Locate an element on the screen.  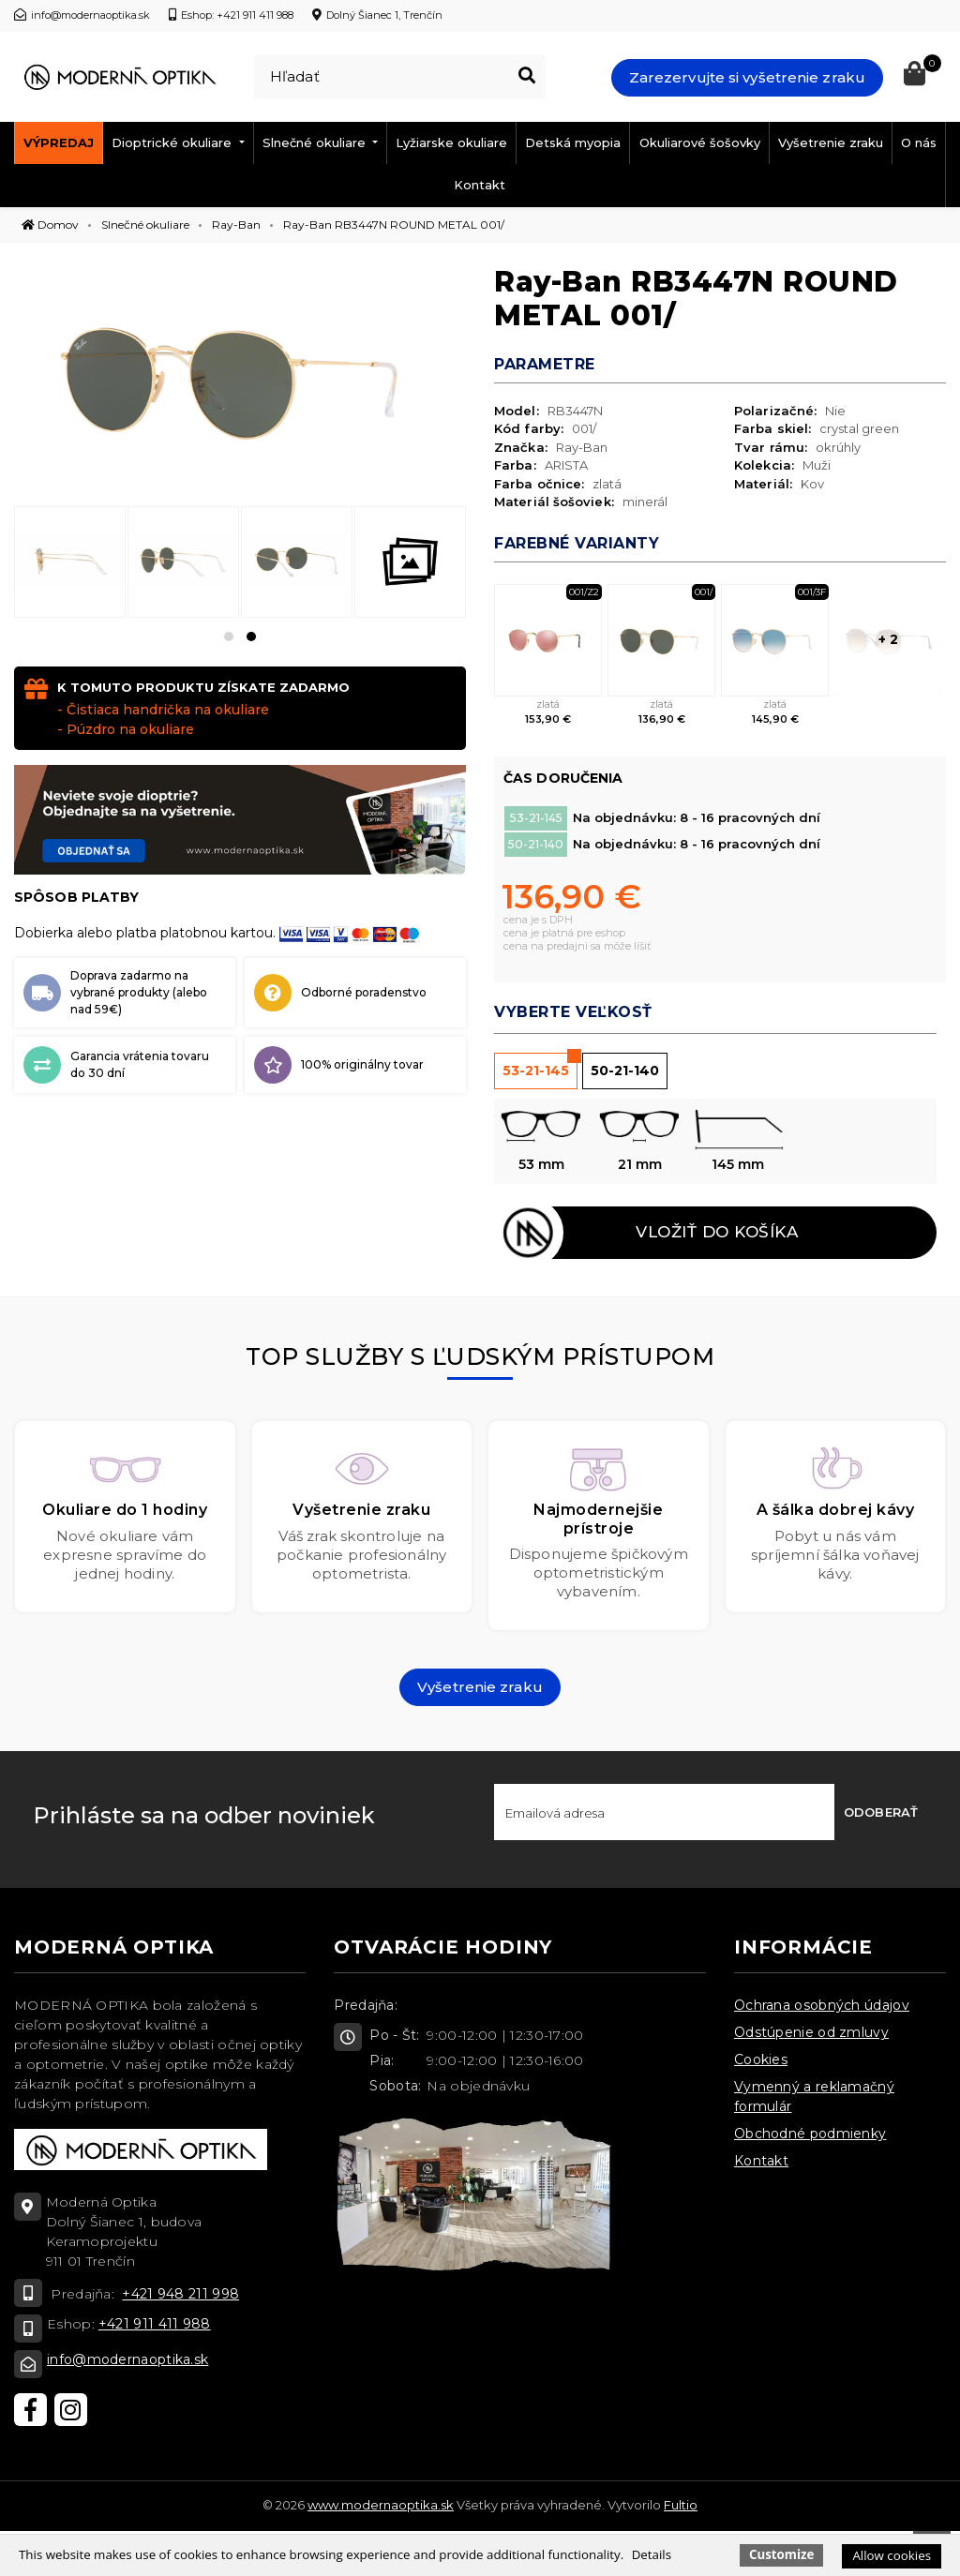
Okuliarové šošovky is located at coordinates (699, 142).